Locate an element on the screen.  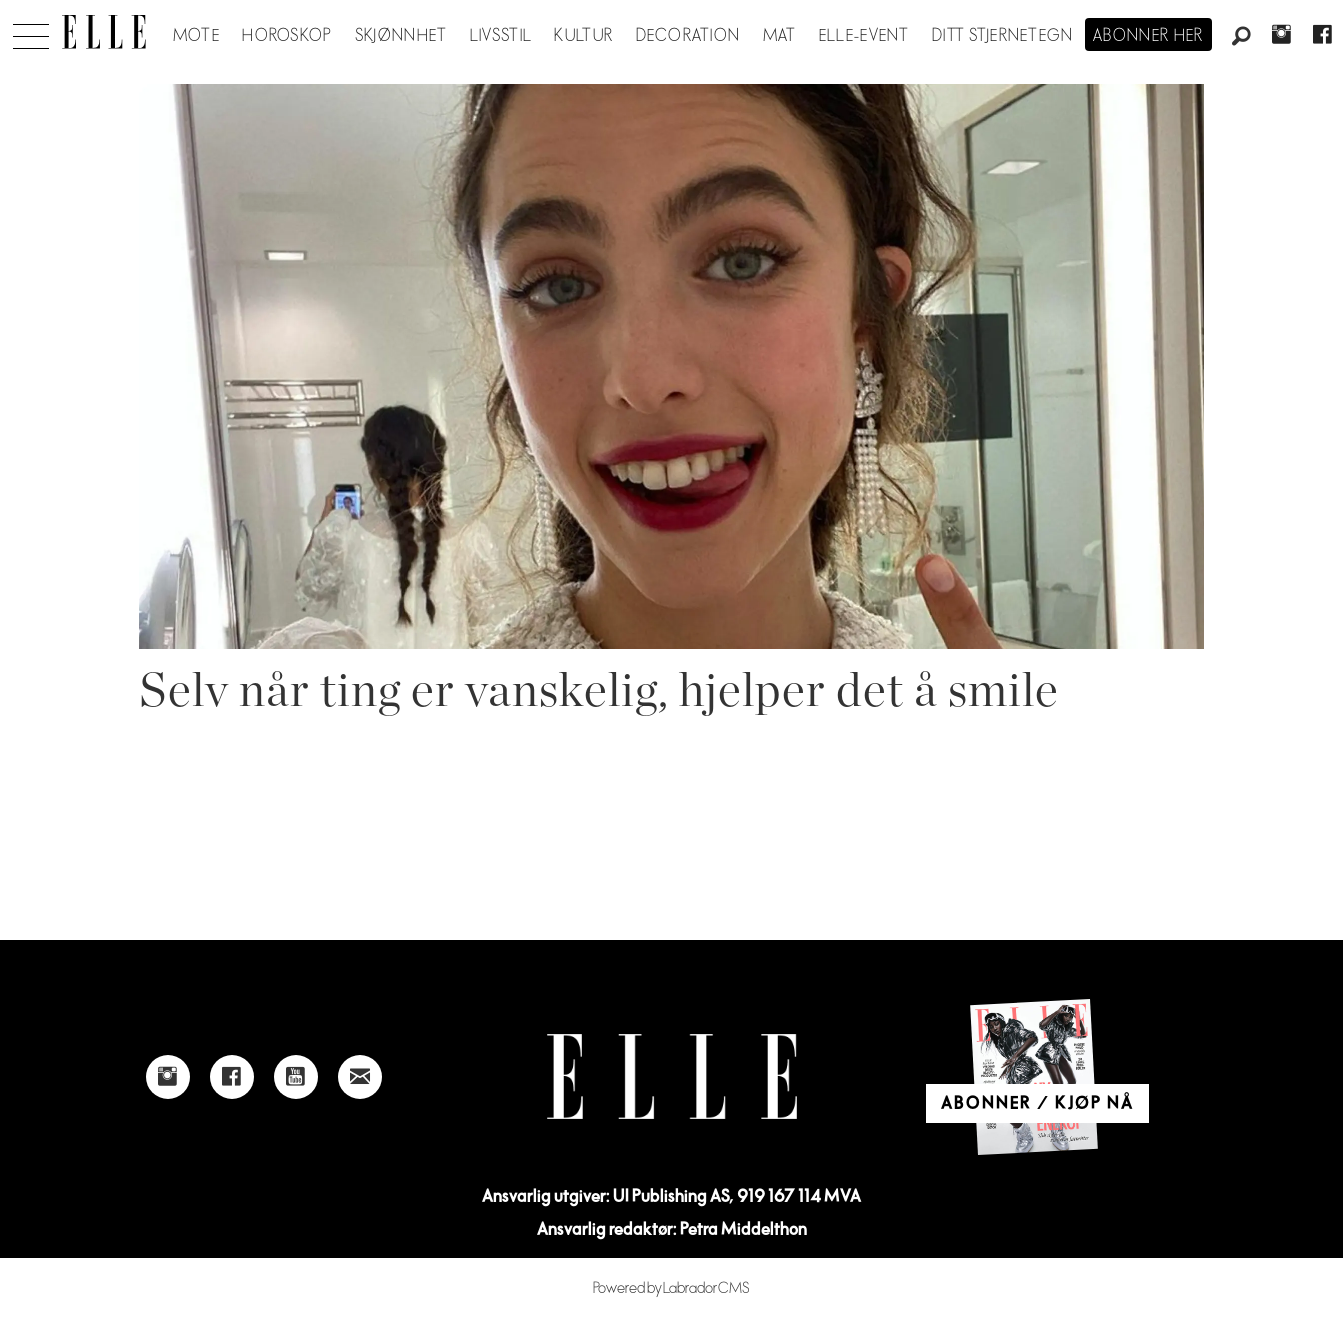
Decoration is located at coordinates (688, 36).